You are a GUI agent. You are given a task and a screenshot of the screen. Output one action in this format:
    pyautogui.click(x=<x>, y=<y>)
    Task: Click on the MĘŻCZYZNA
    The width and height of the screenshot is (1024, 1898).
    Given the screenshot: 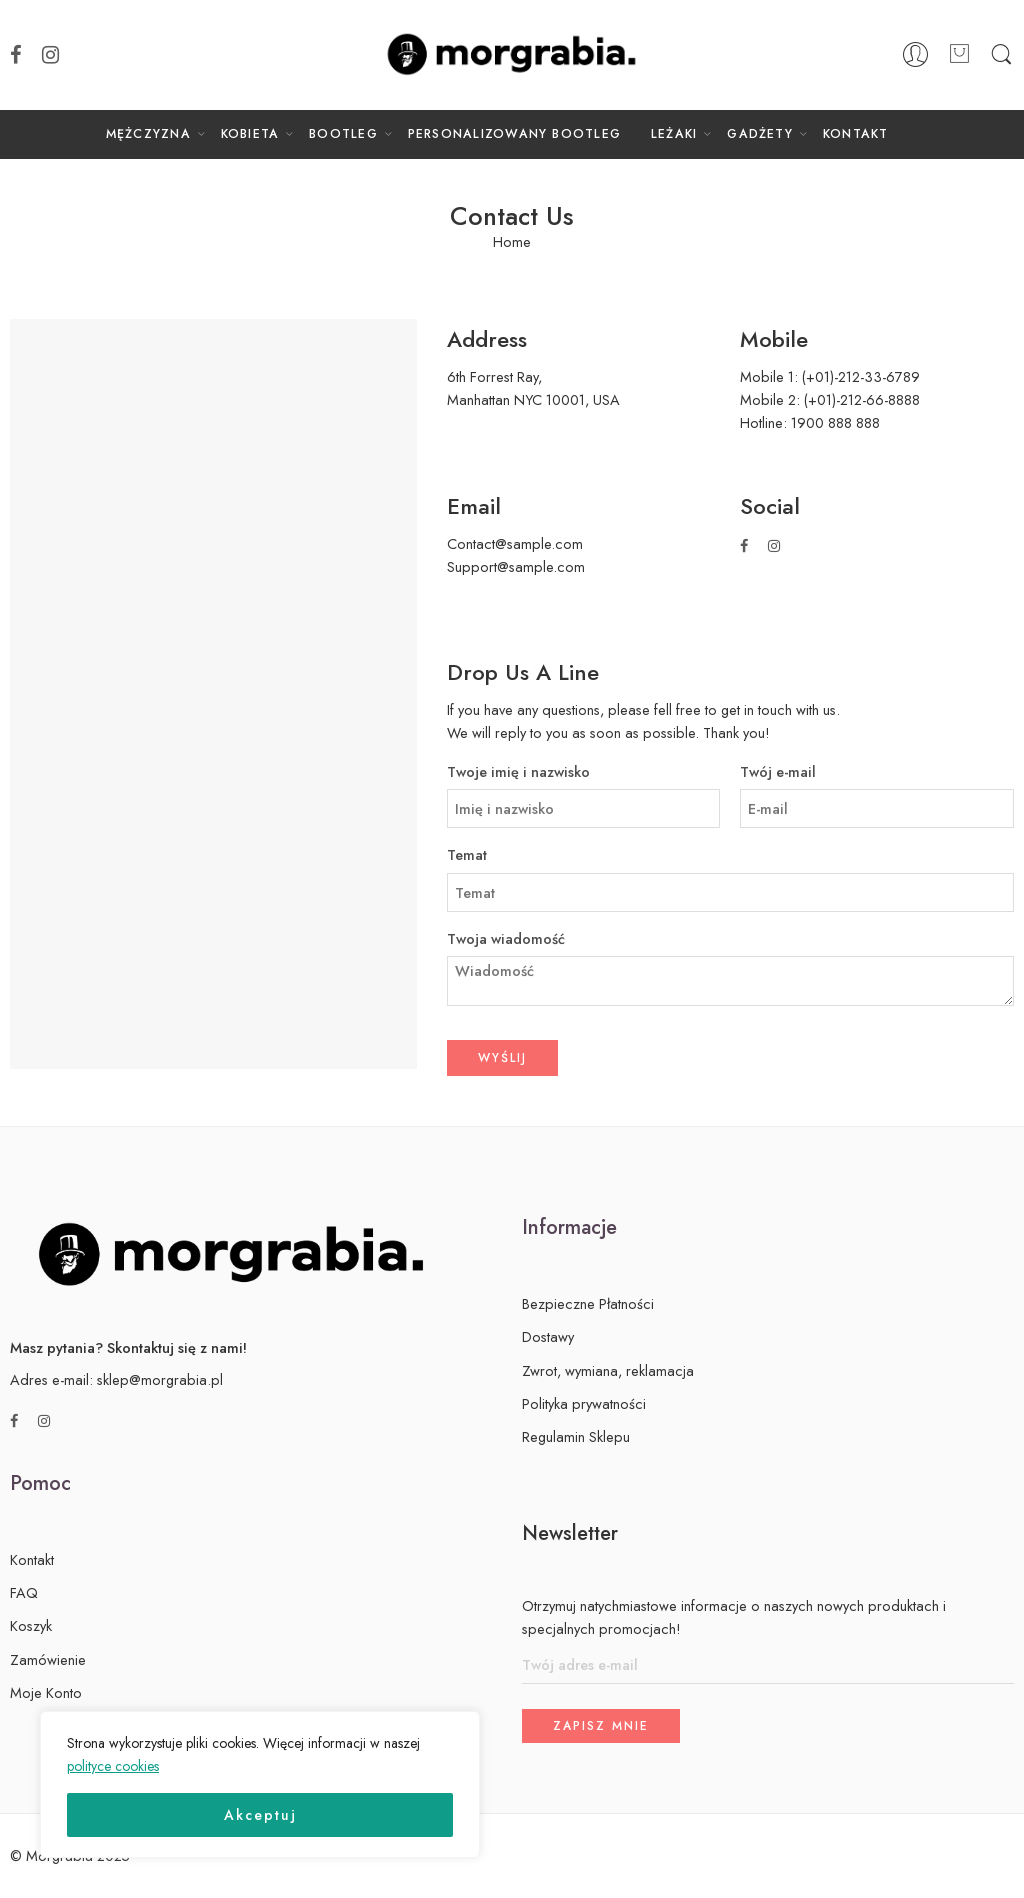 What is the action you would take?
    pyautogui.click(x=148, y=134)
    